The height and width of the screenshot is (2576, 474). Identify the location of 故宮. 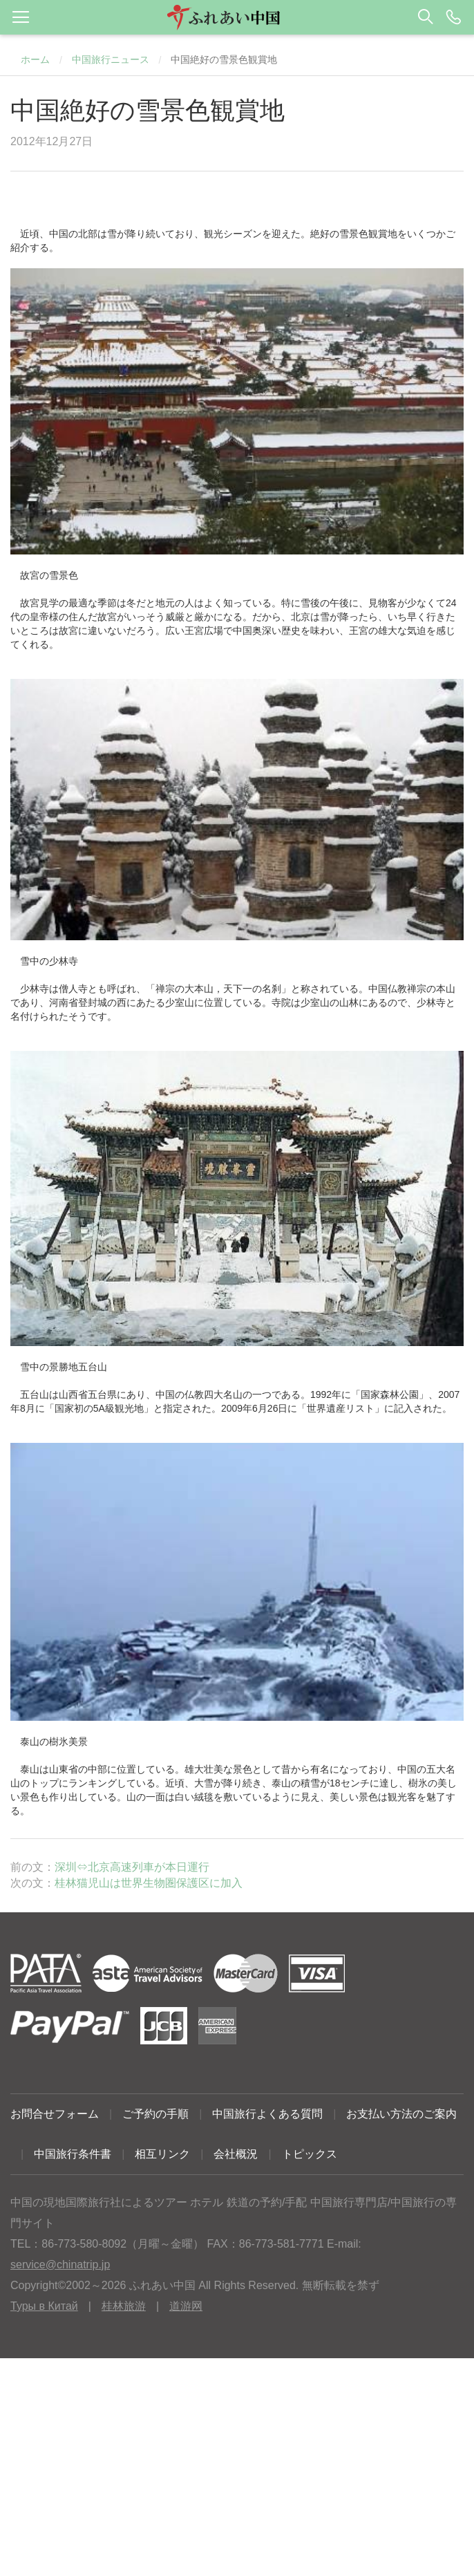
(29, 602).